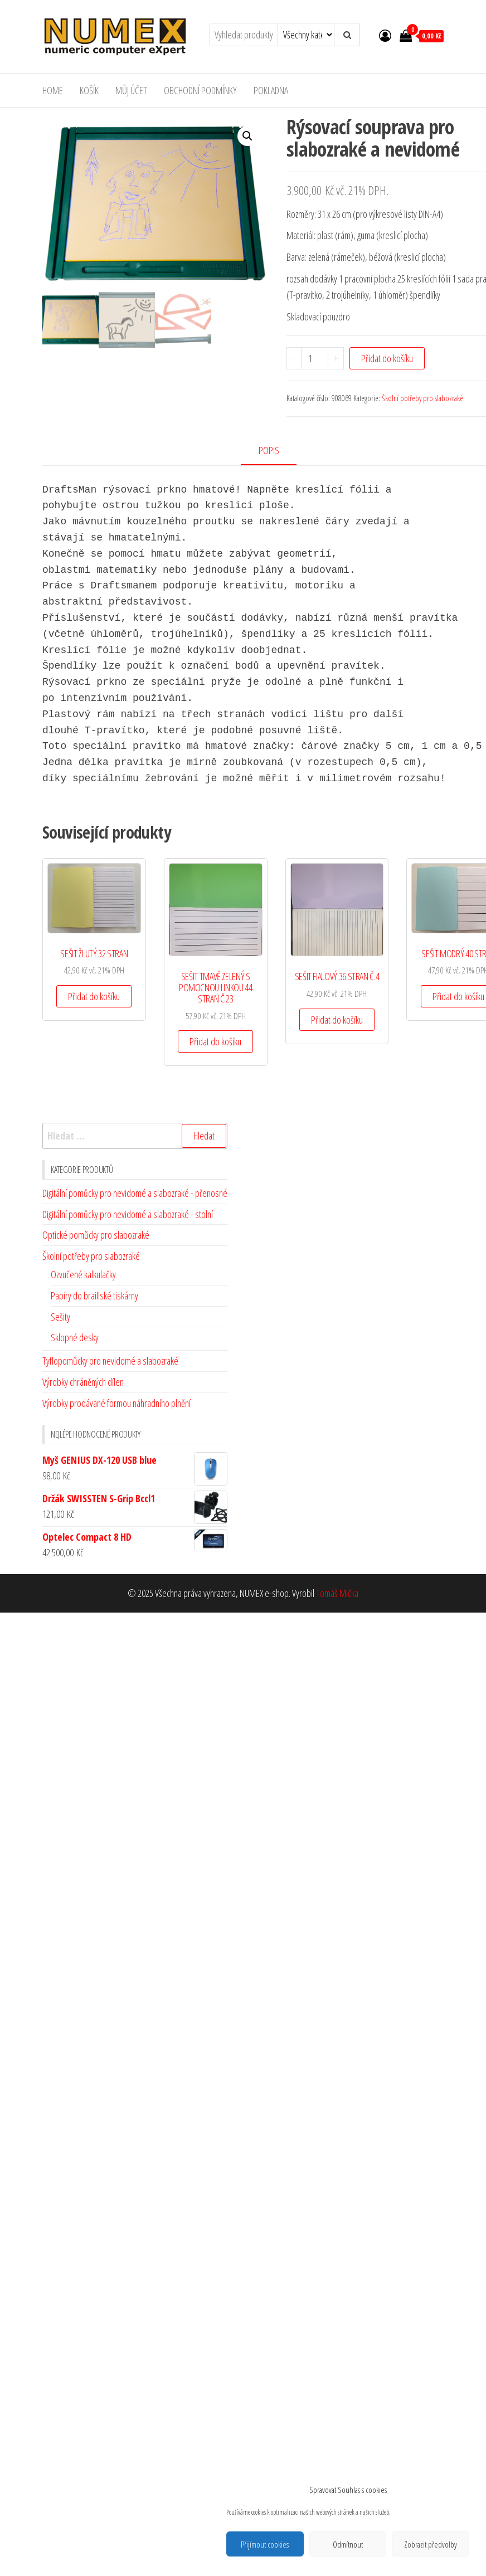  What do you see at coordinates (94, 1295) in the screenshot?
I see `Papíry do braillské tiskárny` at bounding box center [94, 1295].